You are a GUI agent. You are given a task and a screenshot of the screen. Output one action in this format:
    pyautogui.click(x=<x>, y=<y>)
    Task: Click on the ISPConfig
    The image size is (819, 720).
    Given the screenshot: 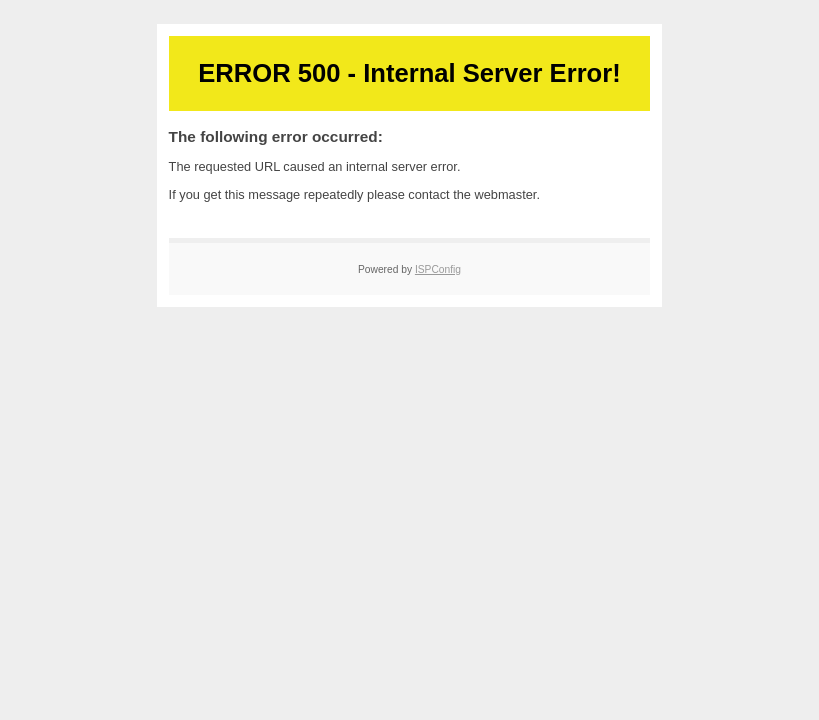 What is the action you would take?
    pyautogui.click(x=438, y=269)
    